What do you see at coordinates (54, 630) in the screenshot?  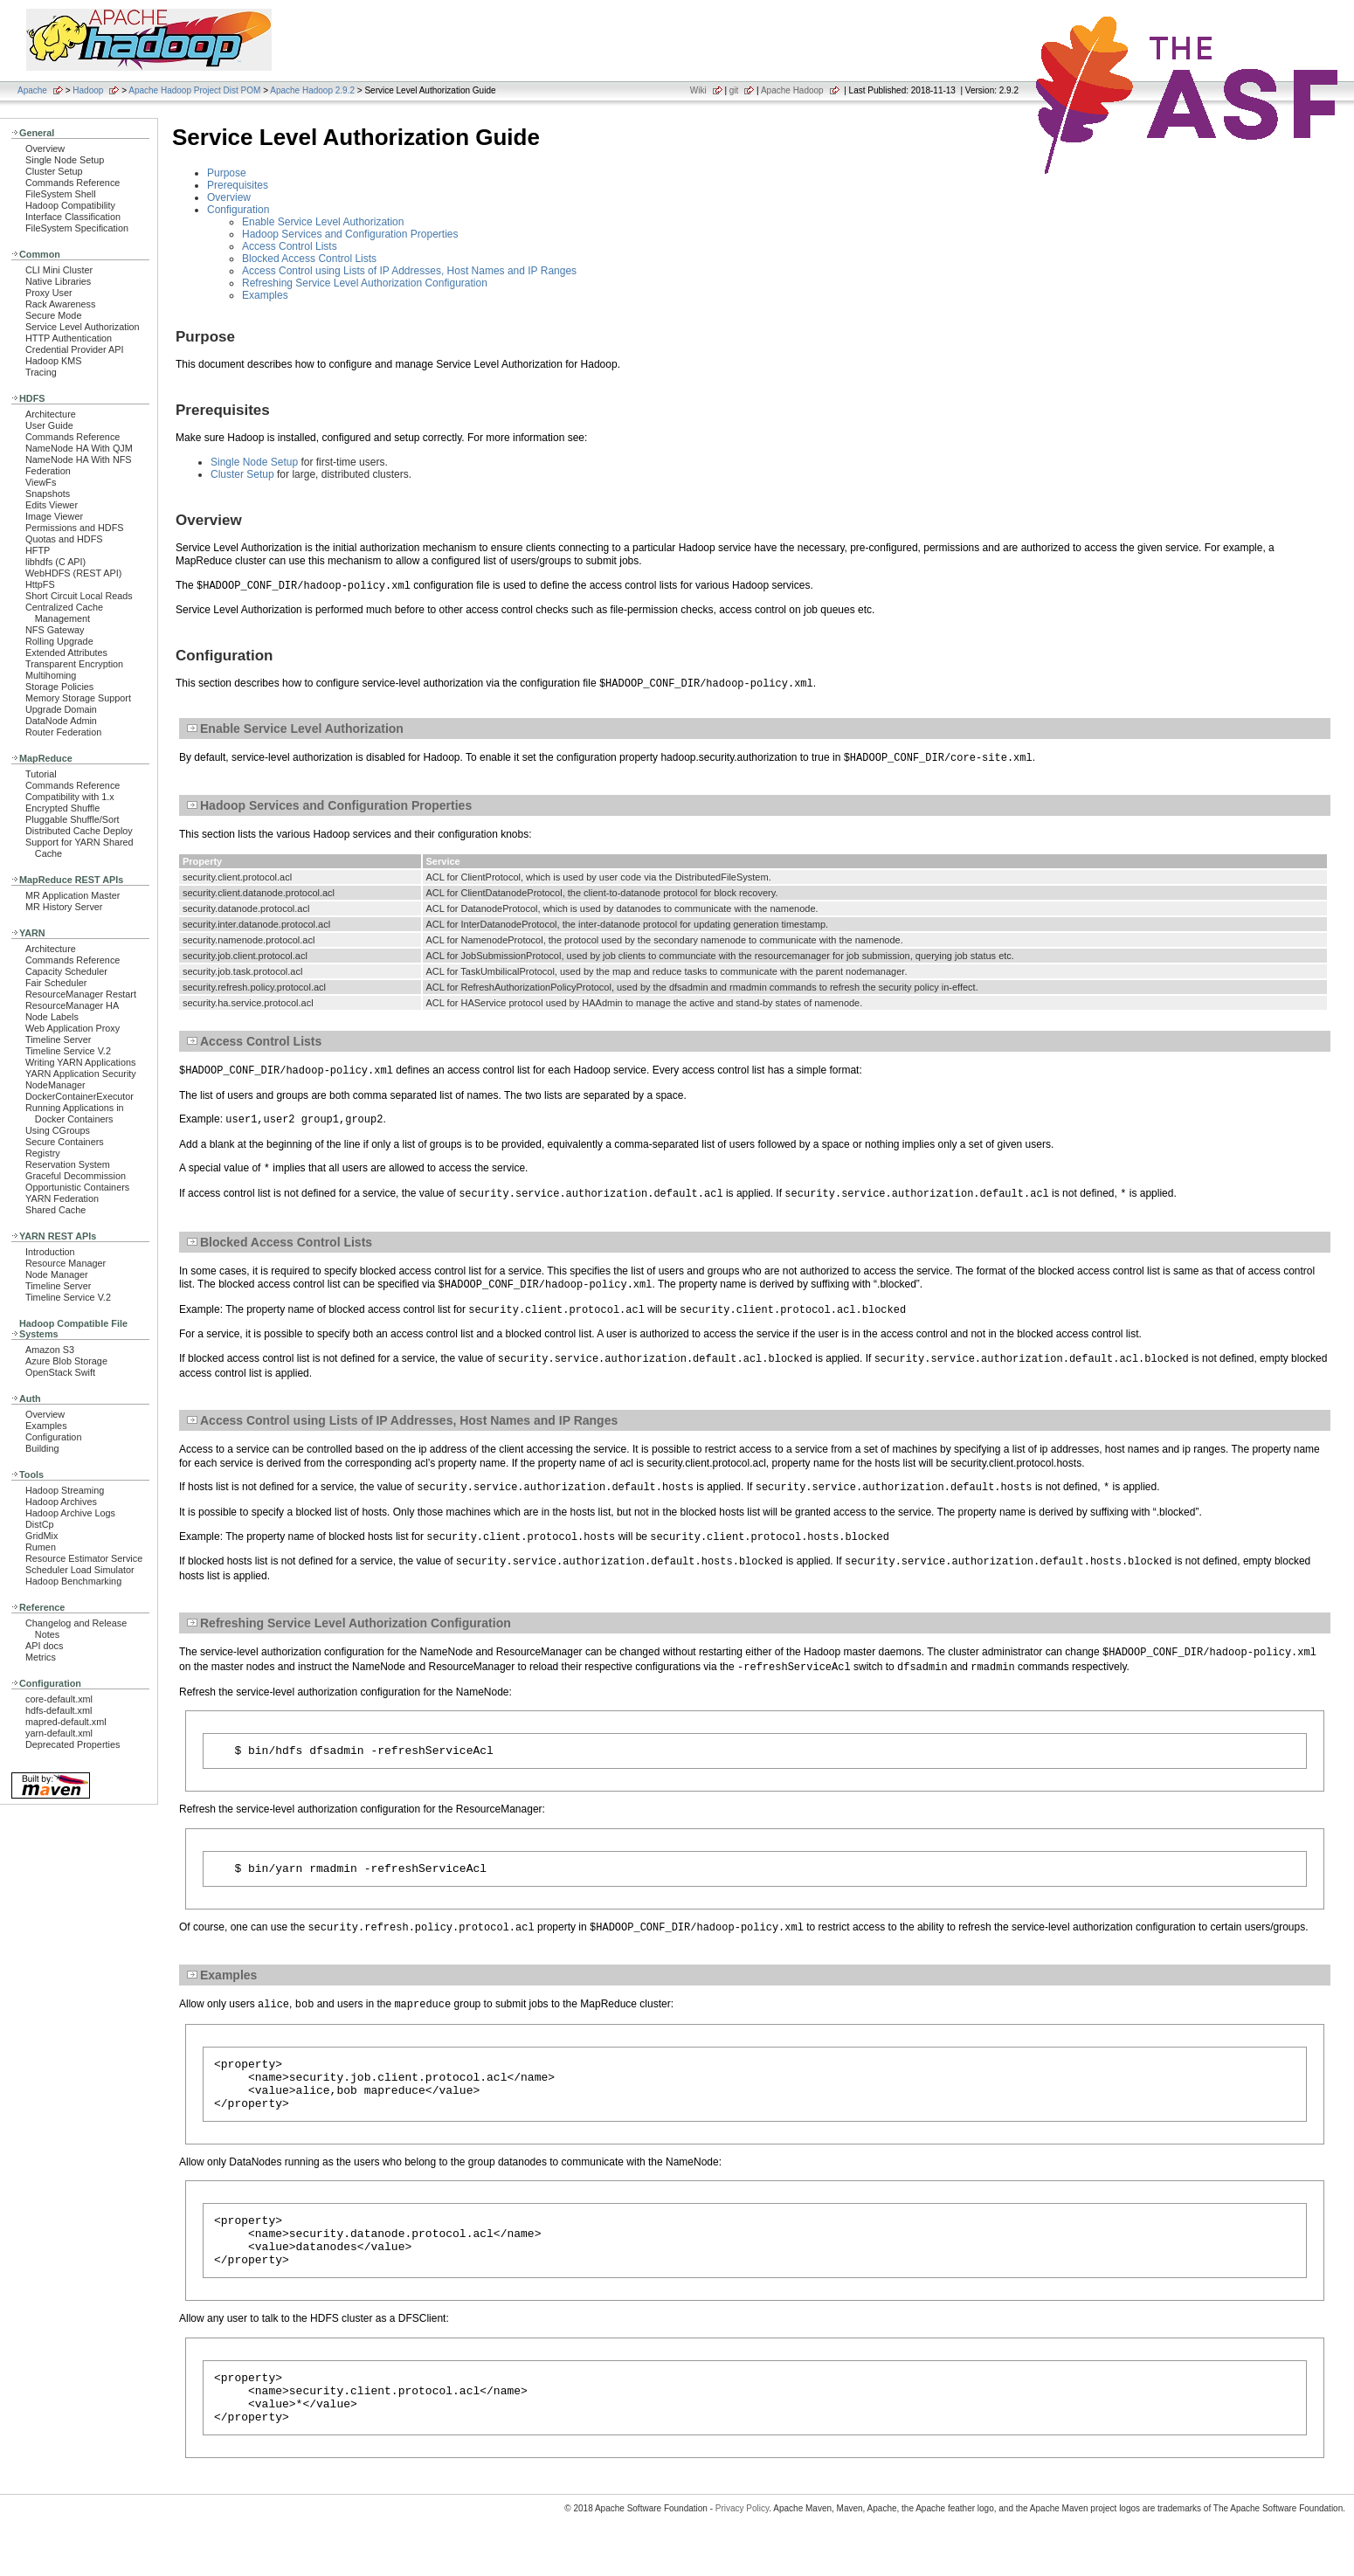 I see `NFS Gateway` at bounding box center [54, 630].